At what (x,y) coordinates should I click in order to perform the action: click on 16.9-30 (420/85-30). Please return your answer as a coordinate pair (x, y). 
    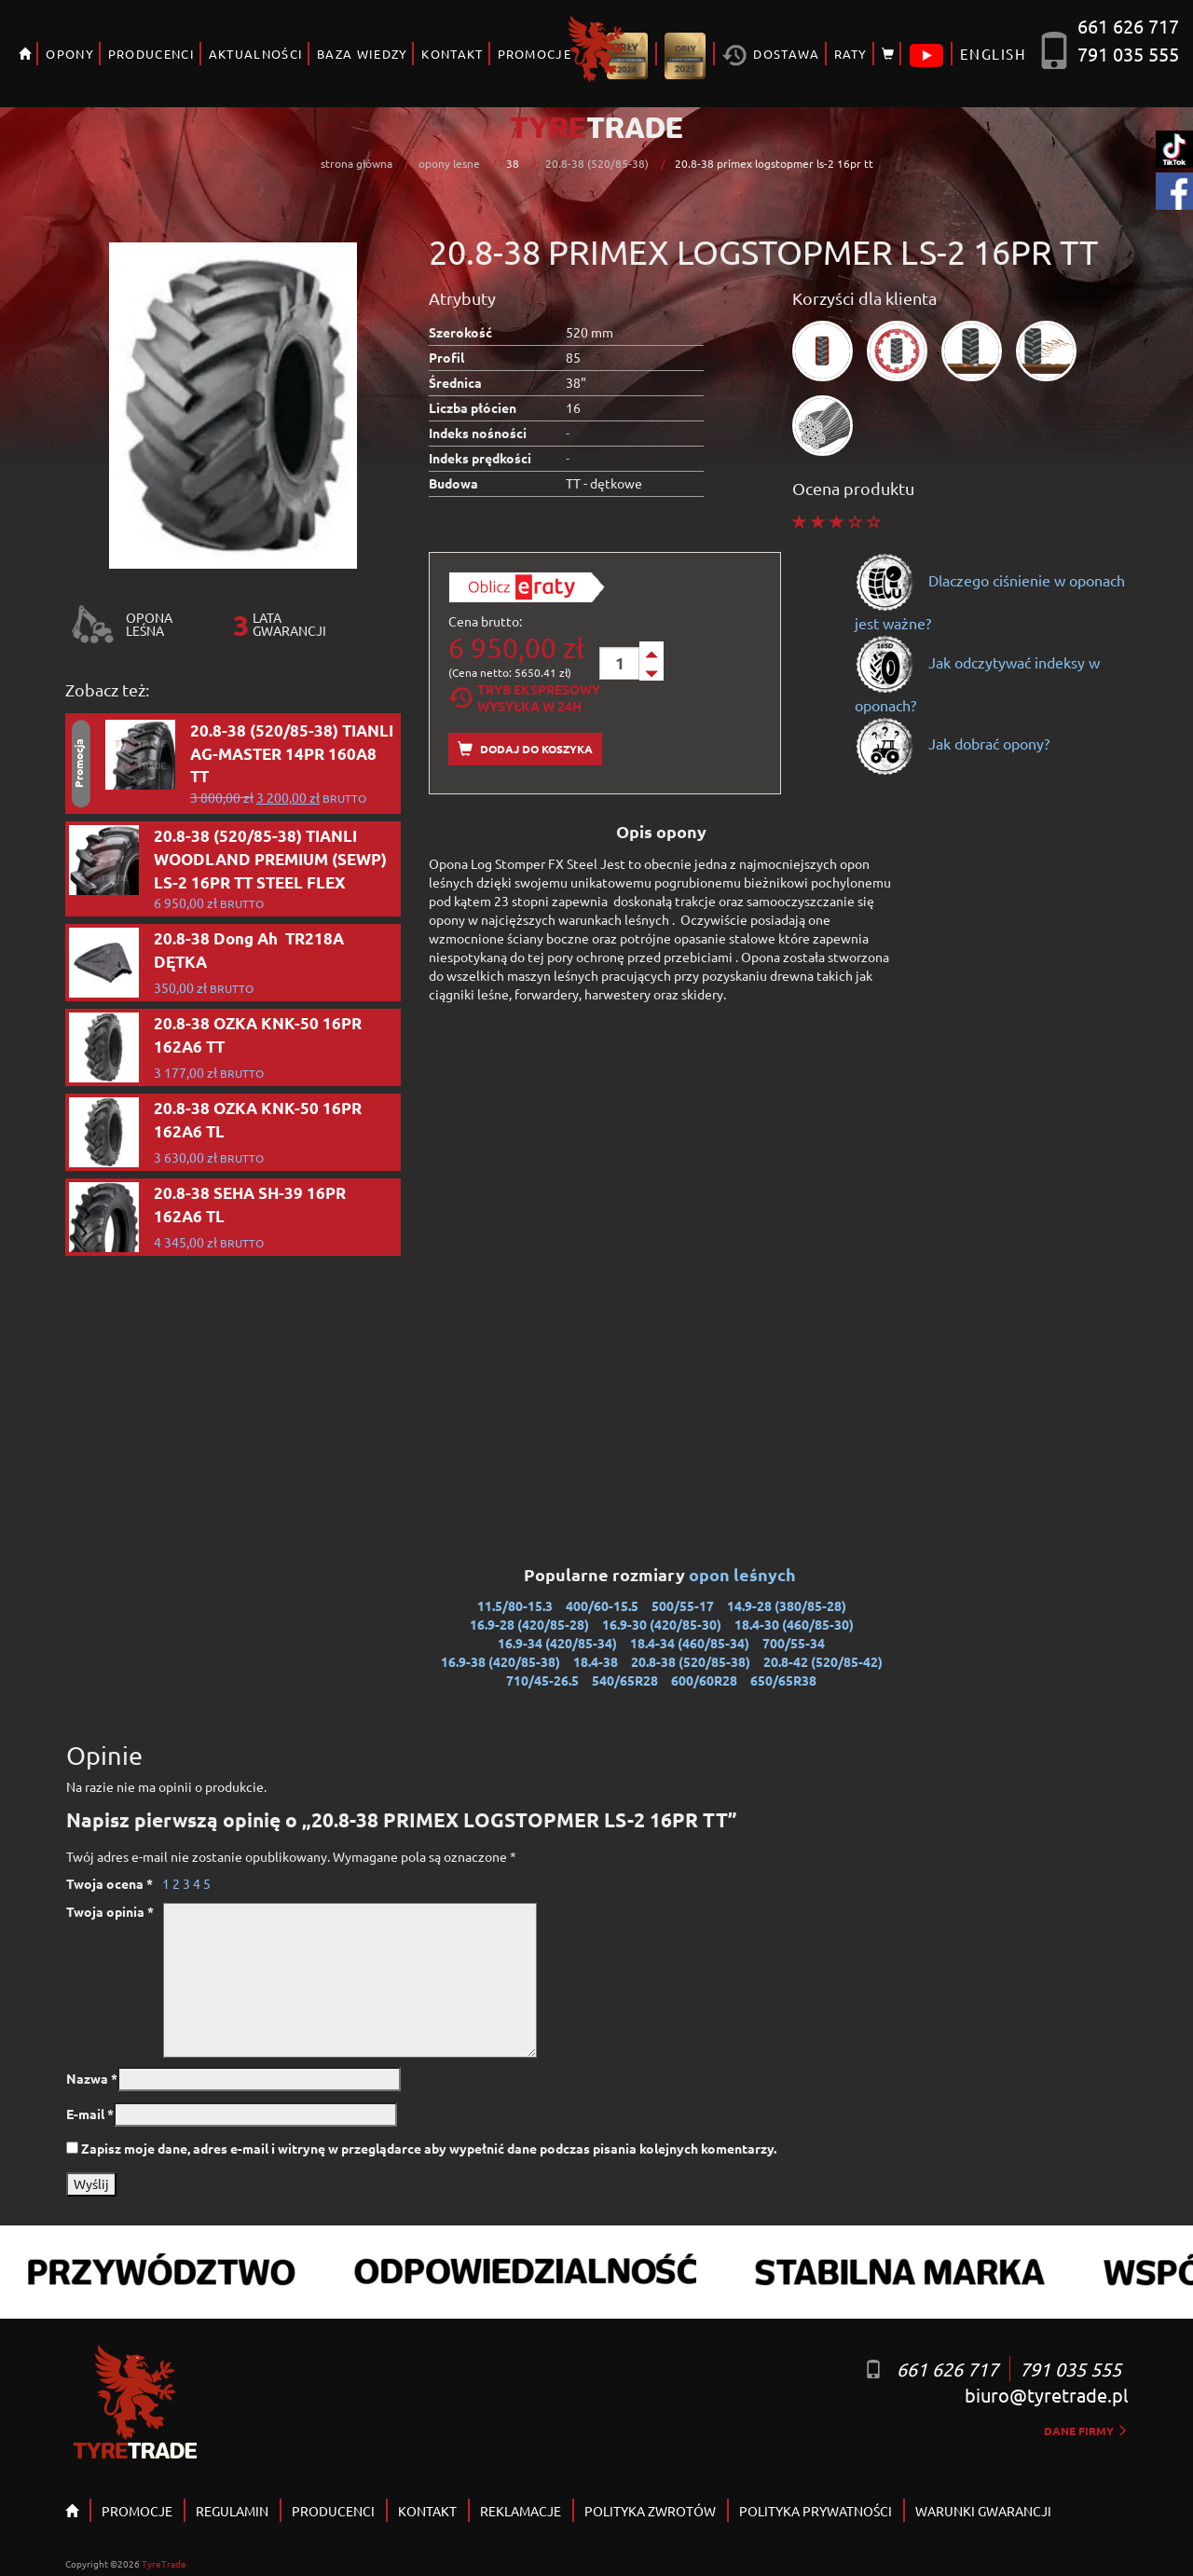
    Looking at the image, I should click on (661, 1624).